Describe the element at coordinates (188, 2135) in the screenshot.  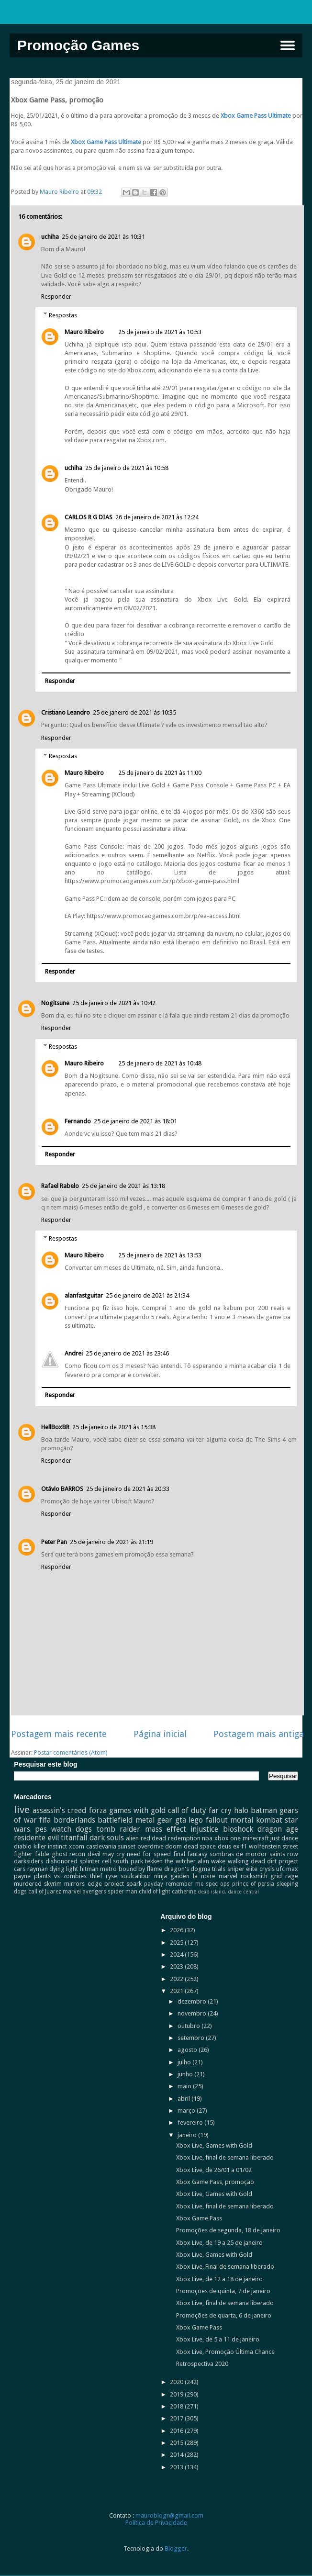
I see `janeiro` at that location.